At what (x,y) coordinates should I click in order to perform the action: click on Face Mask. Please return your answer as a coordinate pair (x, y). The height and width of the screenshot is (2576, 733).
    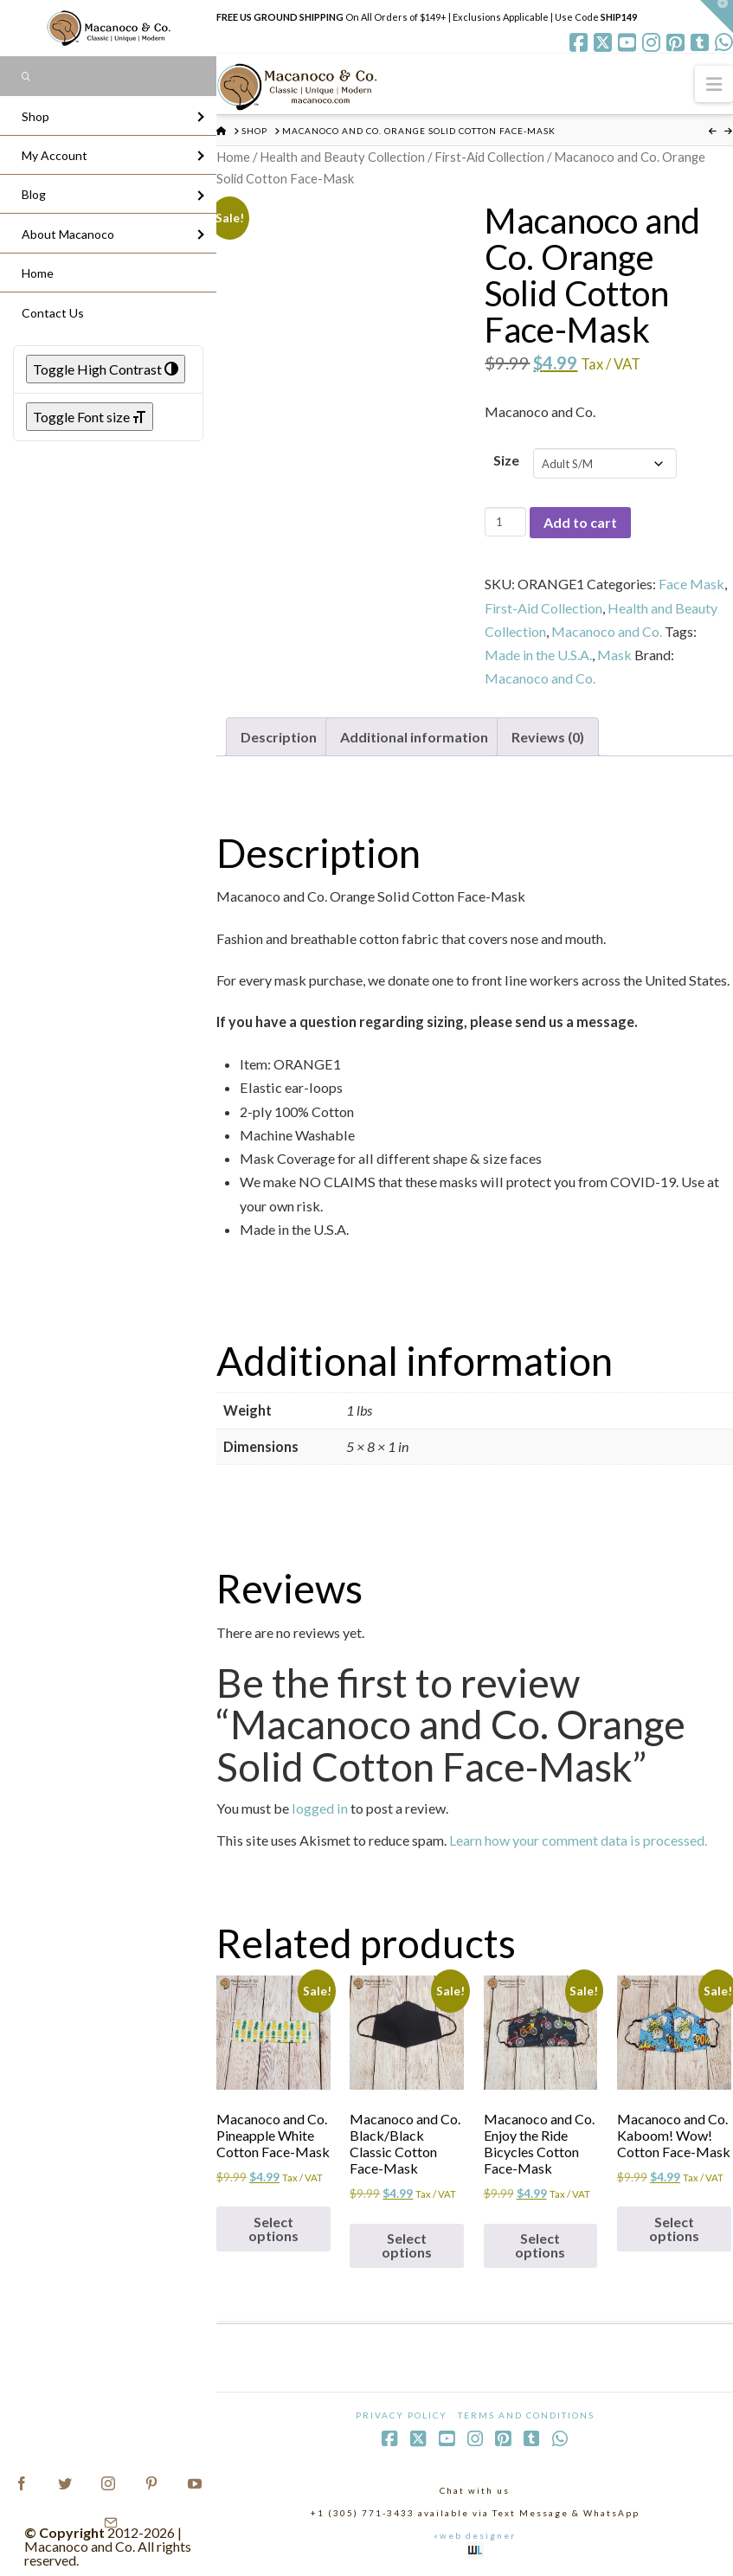
    Looking at the image, I should click on (691, 583).